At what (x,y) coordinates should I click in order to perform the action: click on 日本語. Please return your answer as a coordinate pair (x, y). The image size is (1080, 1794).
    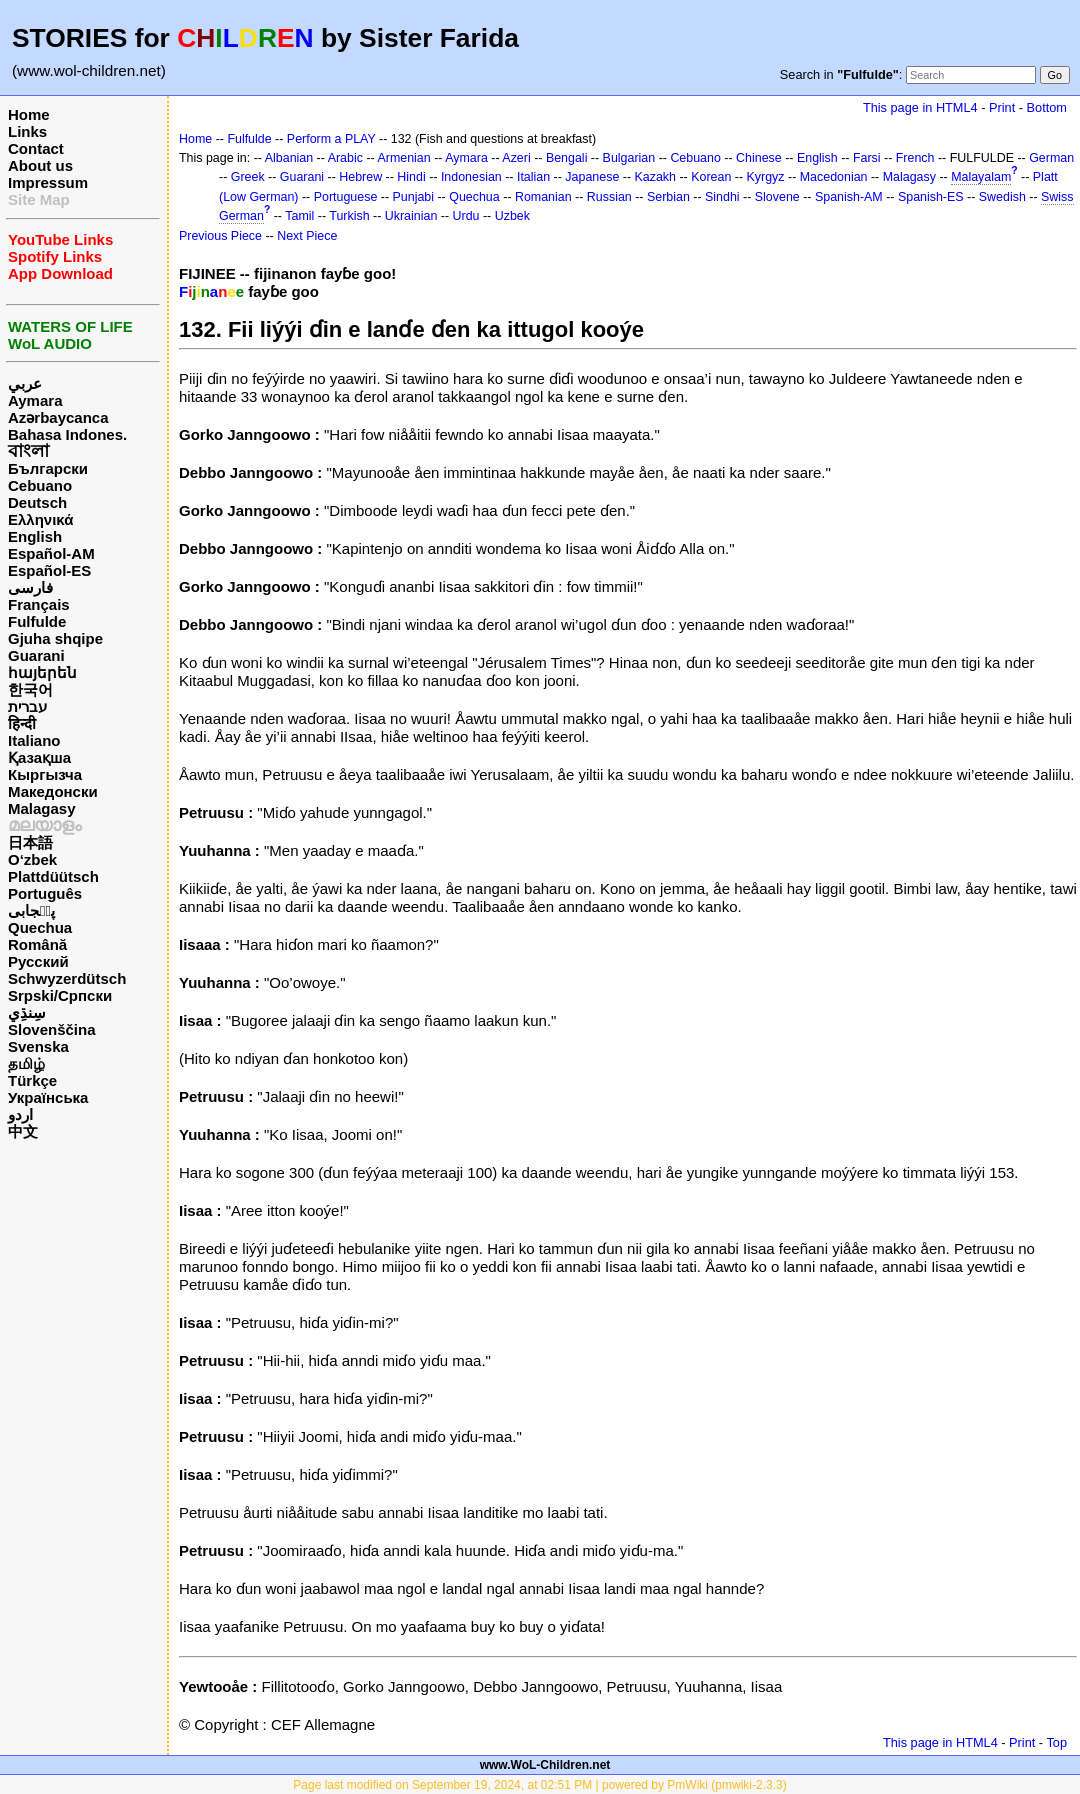
    Looking at the image, I should click on (30, 842).